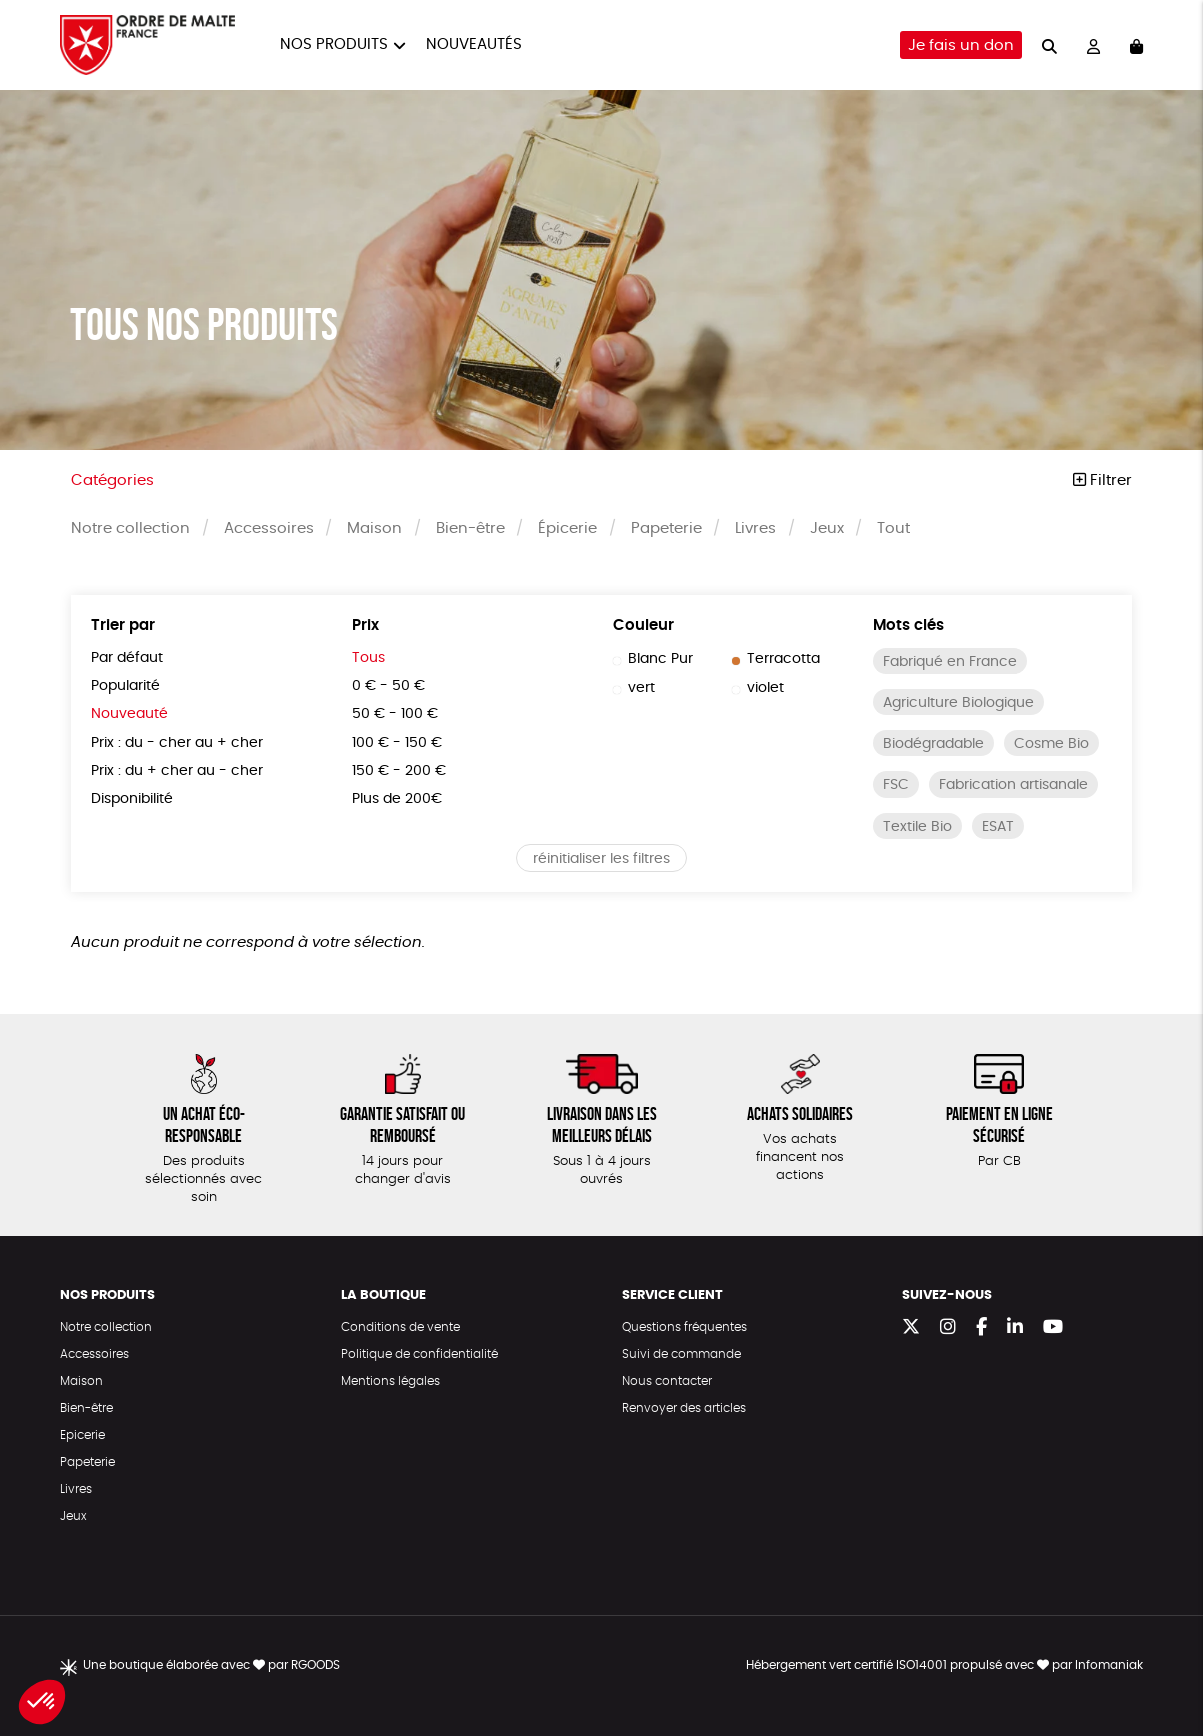  What do you see at coordinates (269, 528) in the screenshot?
I see `Accessoires` at bounding box center [269, 528].